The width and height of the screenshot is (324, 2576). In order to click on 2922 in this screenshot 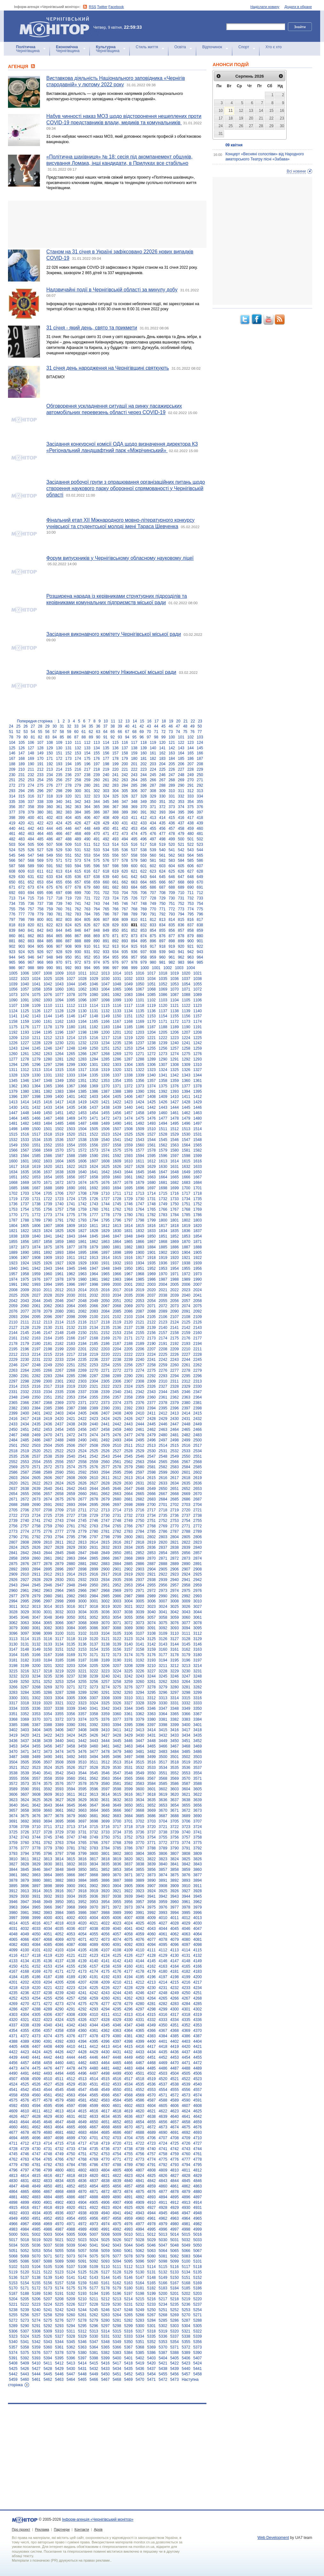, I will do `click(163, 1574)`.